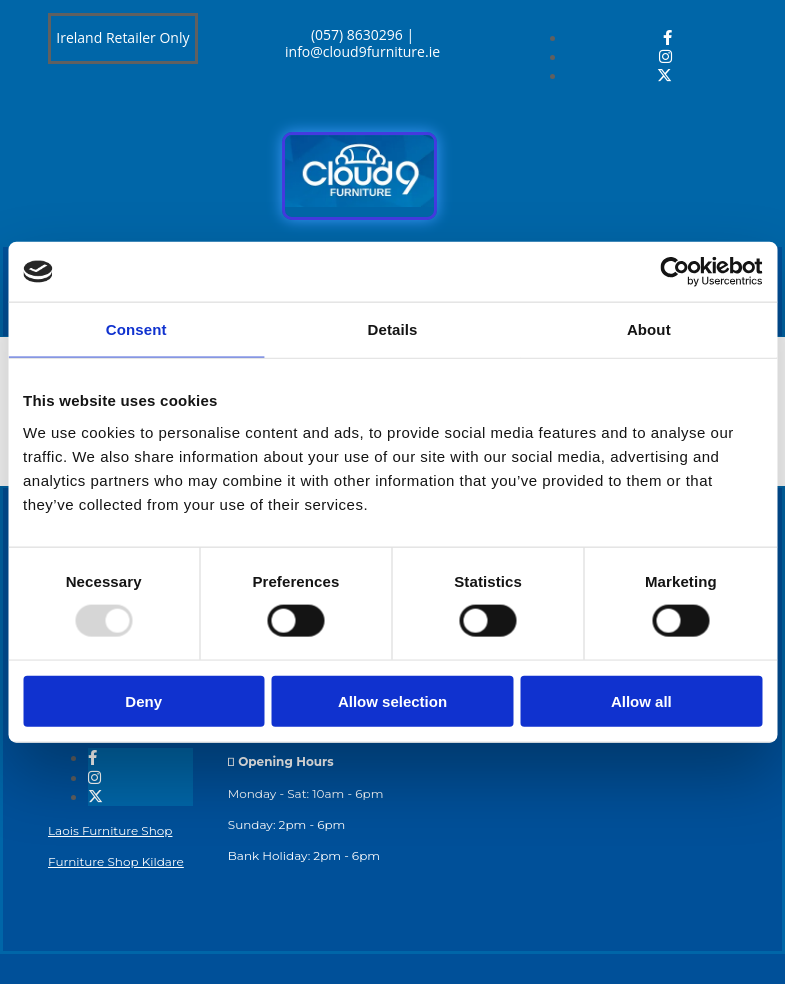 The image size is (785, 984). Describe the element at coordinates (641, 700) in the screenshot. I see `Allow all` at that location.